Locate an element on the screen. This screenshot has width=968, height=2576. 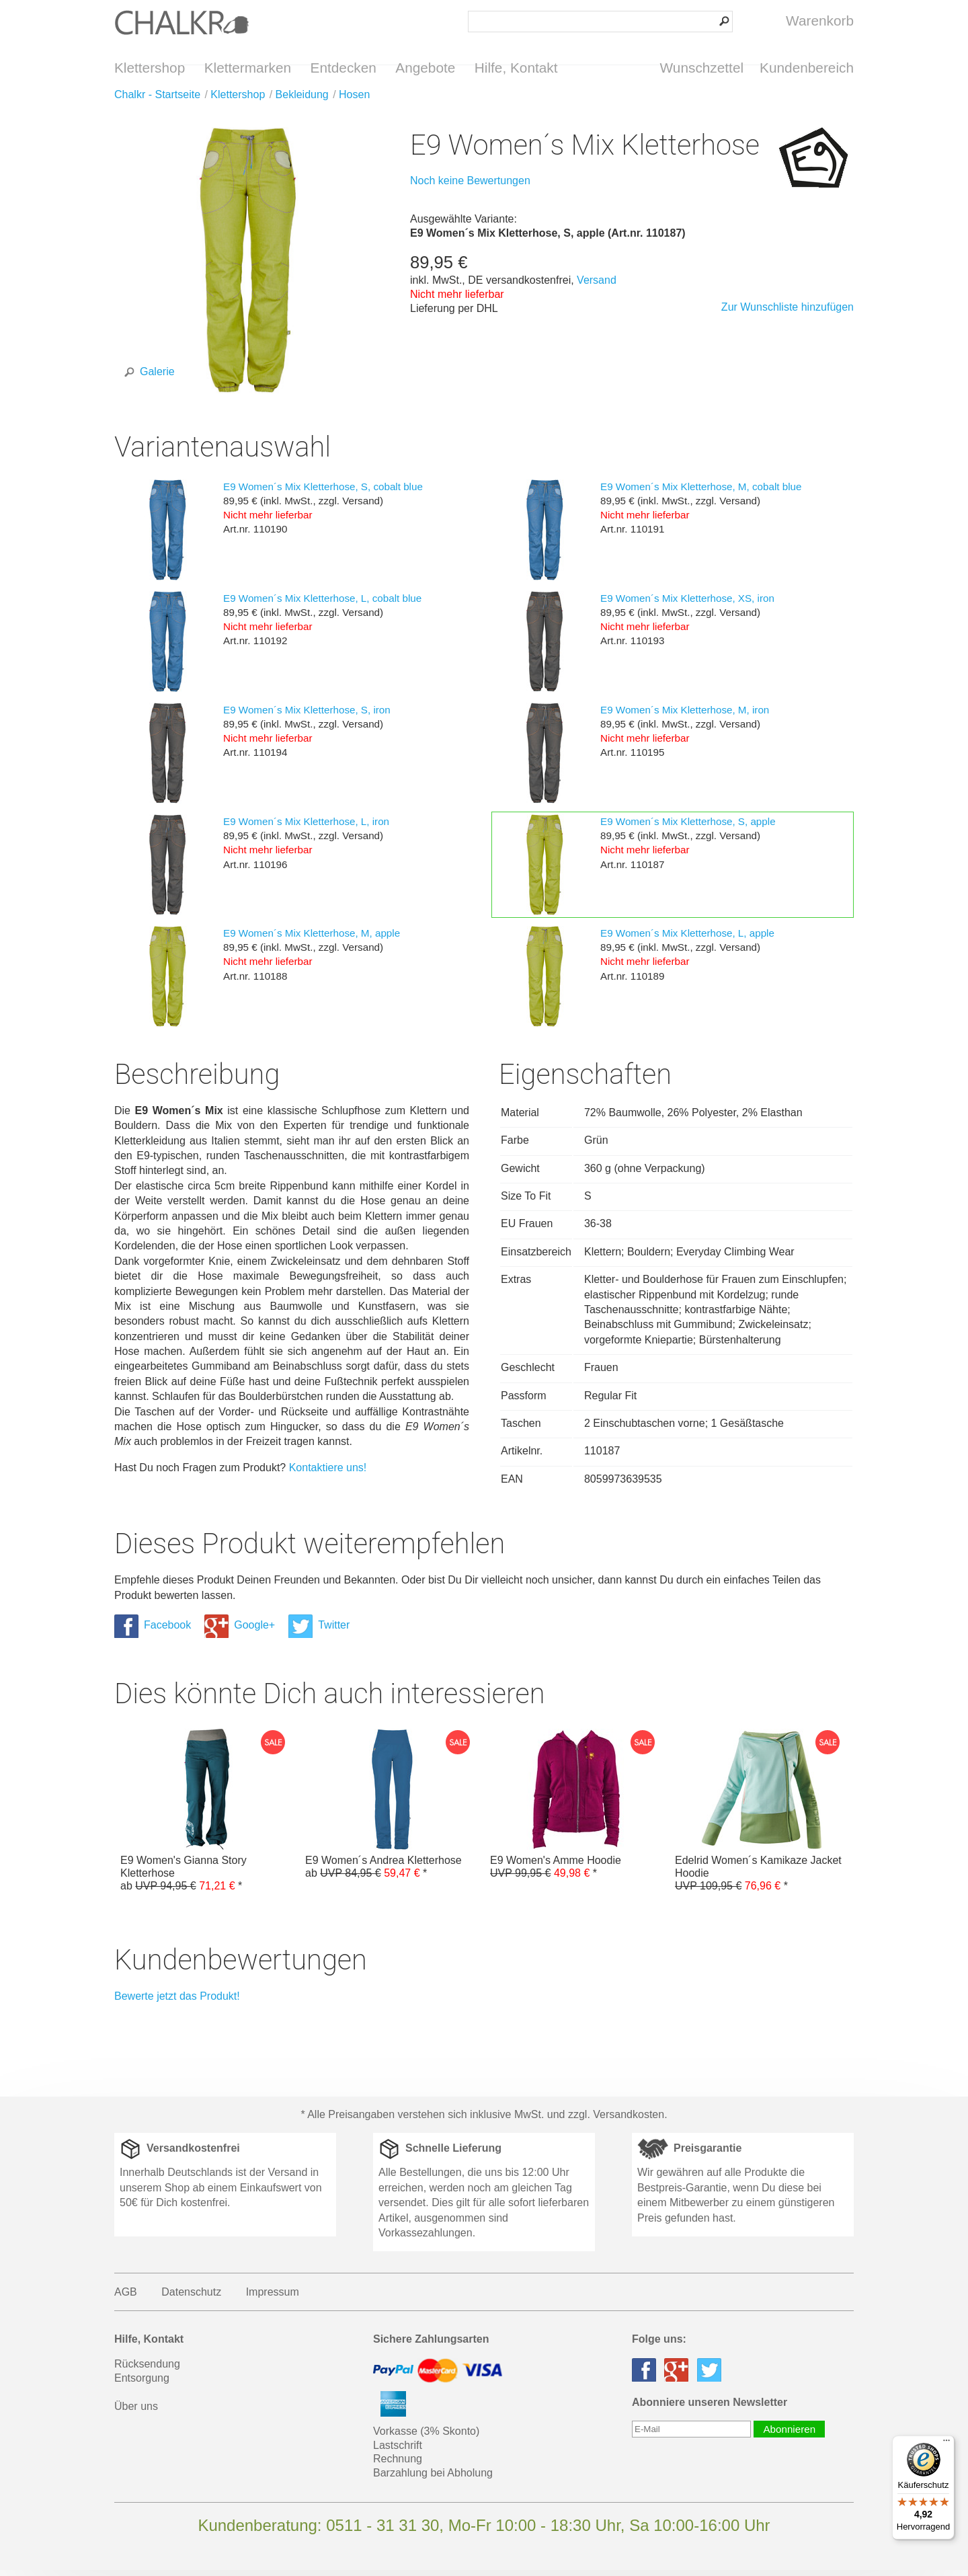
Über uns is located at coordinates (136, 2412).